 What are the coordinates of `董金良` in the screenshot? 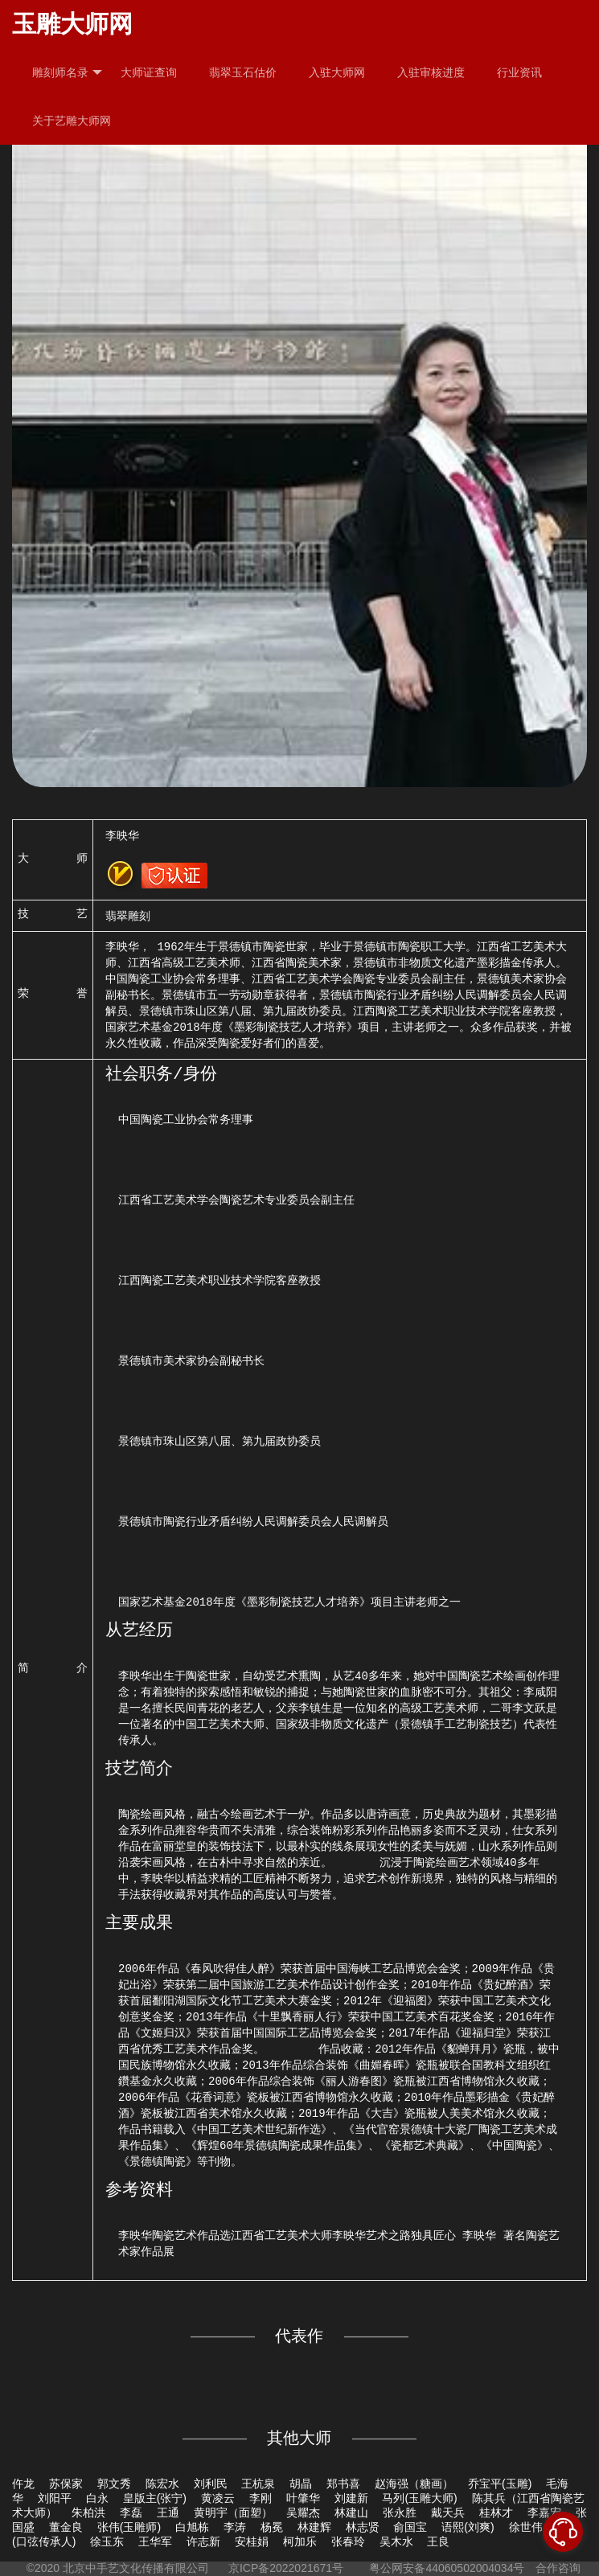 It's located at (66, 2527).